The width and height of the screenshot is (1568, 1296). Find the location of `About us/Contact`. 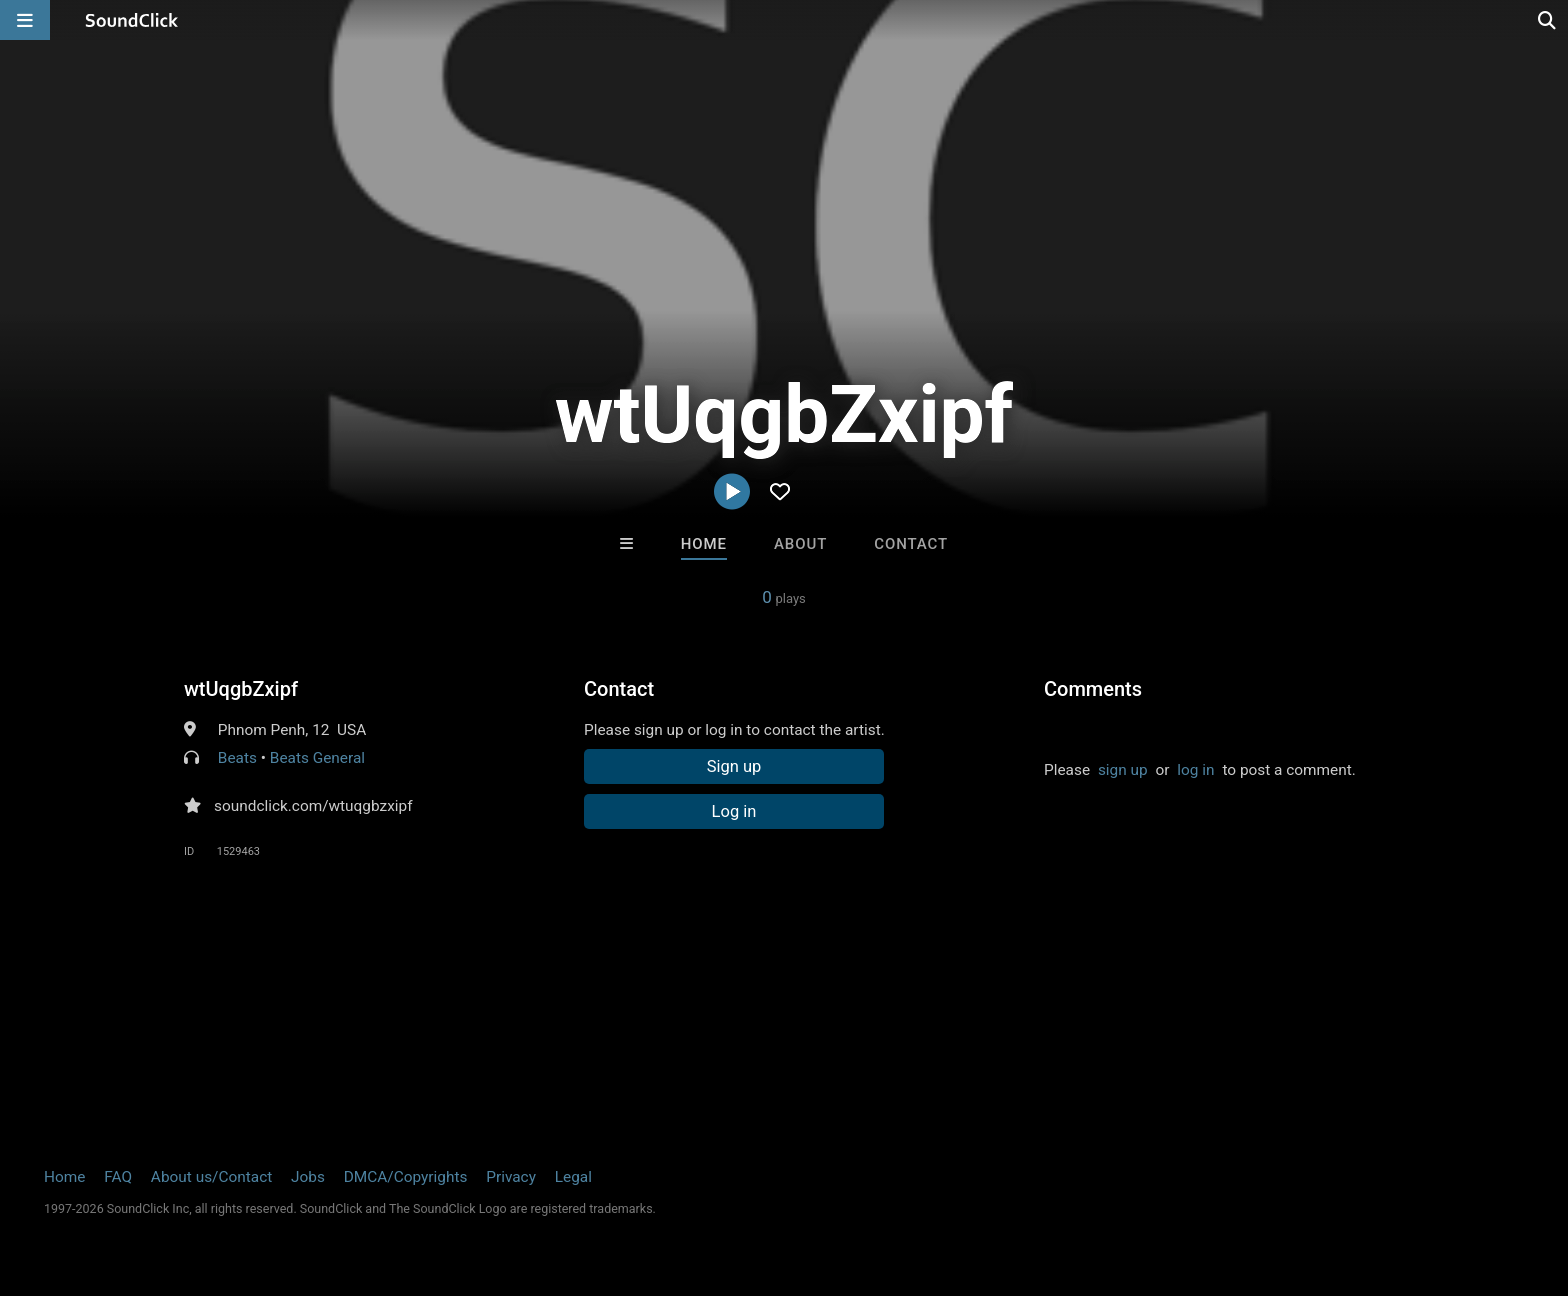

About us/Contact is located at coordinates (211, 1177).